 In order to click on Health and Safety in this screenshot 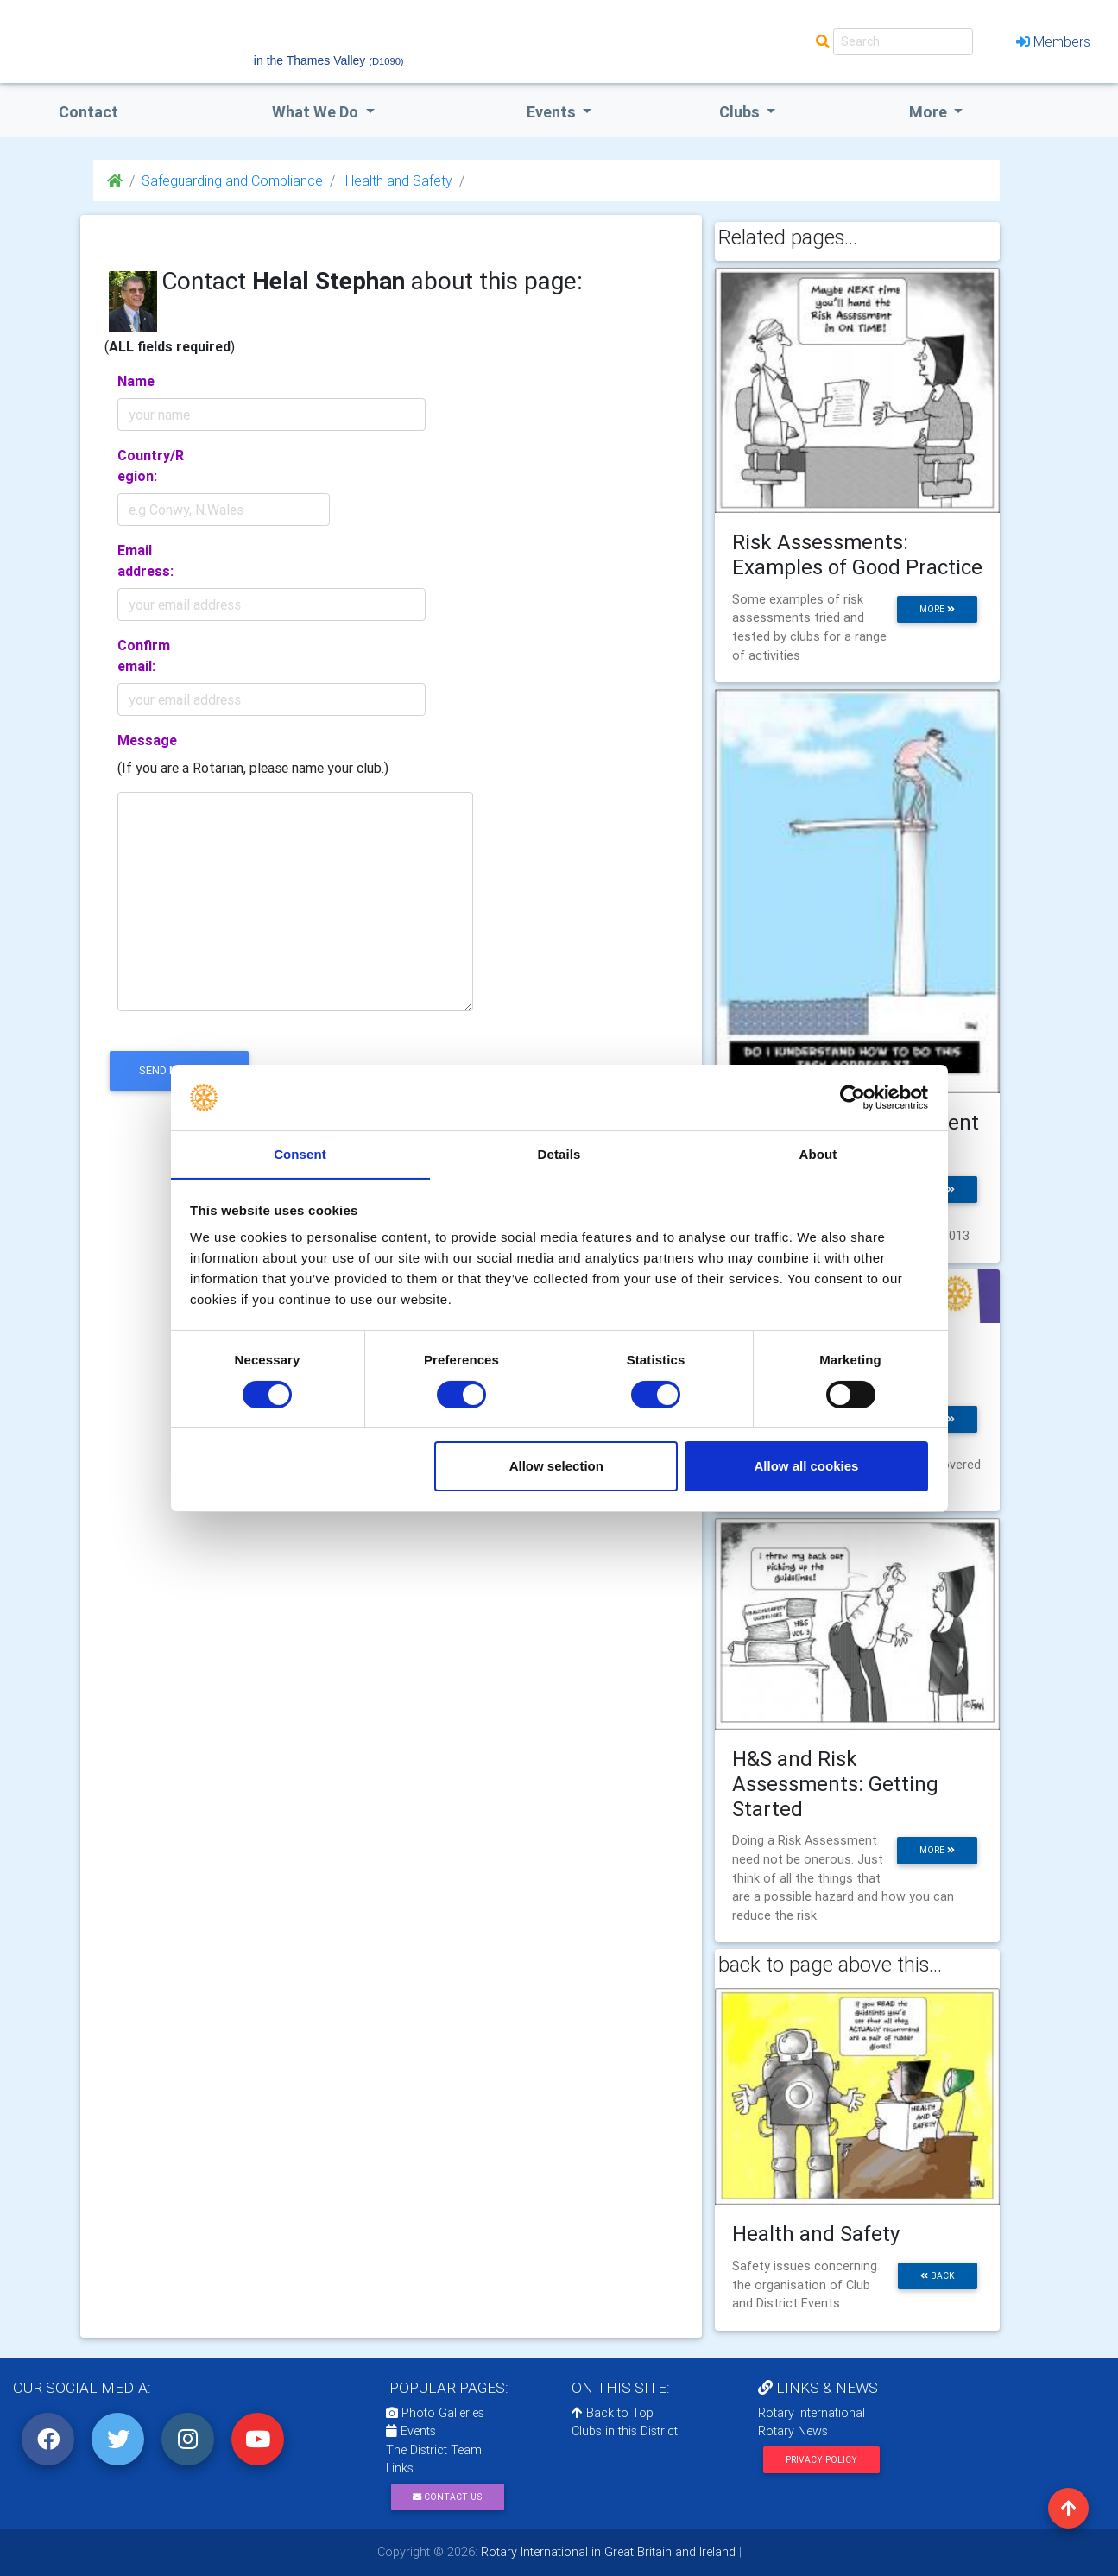, I will do `click(397, 180)`.